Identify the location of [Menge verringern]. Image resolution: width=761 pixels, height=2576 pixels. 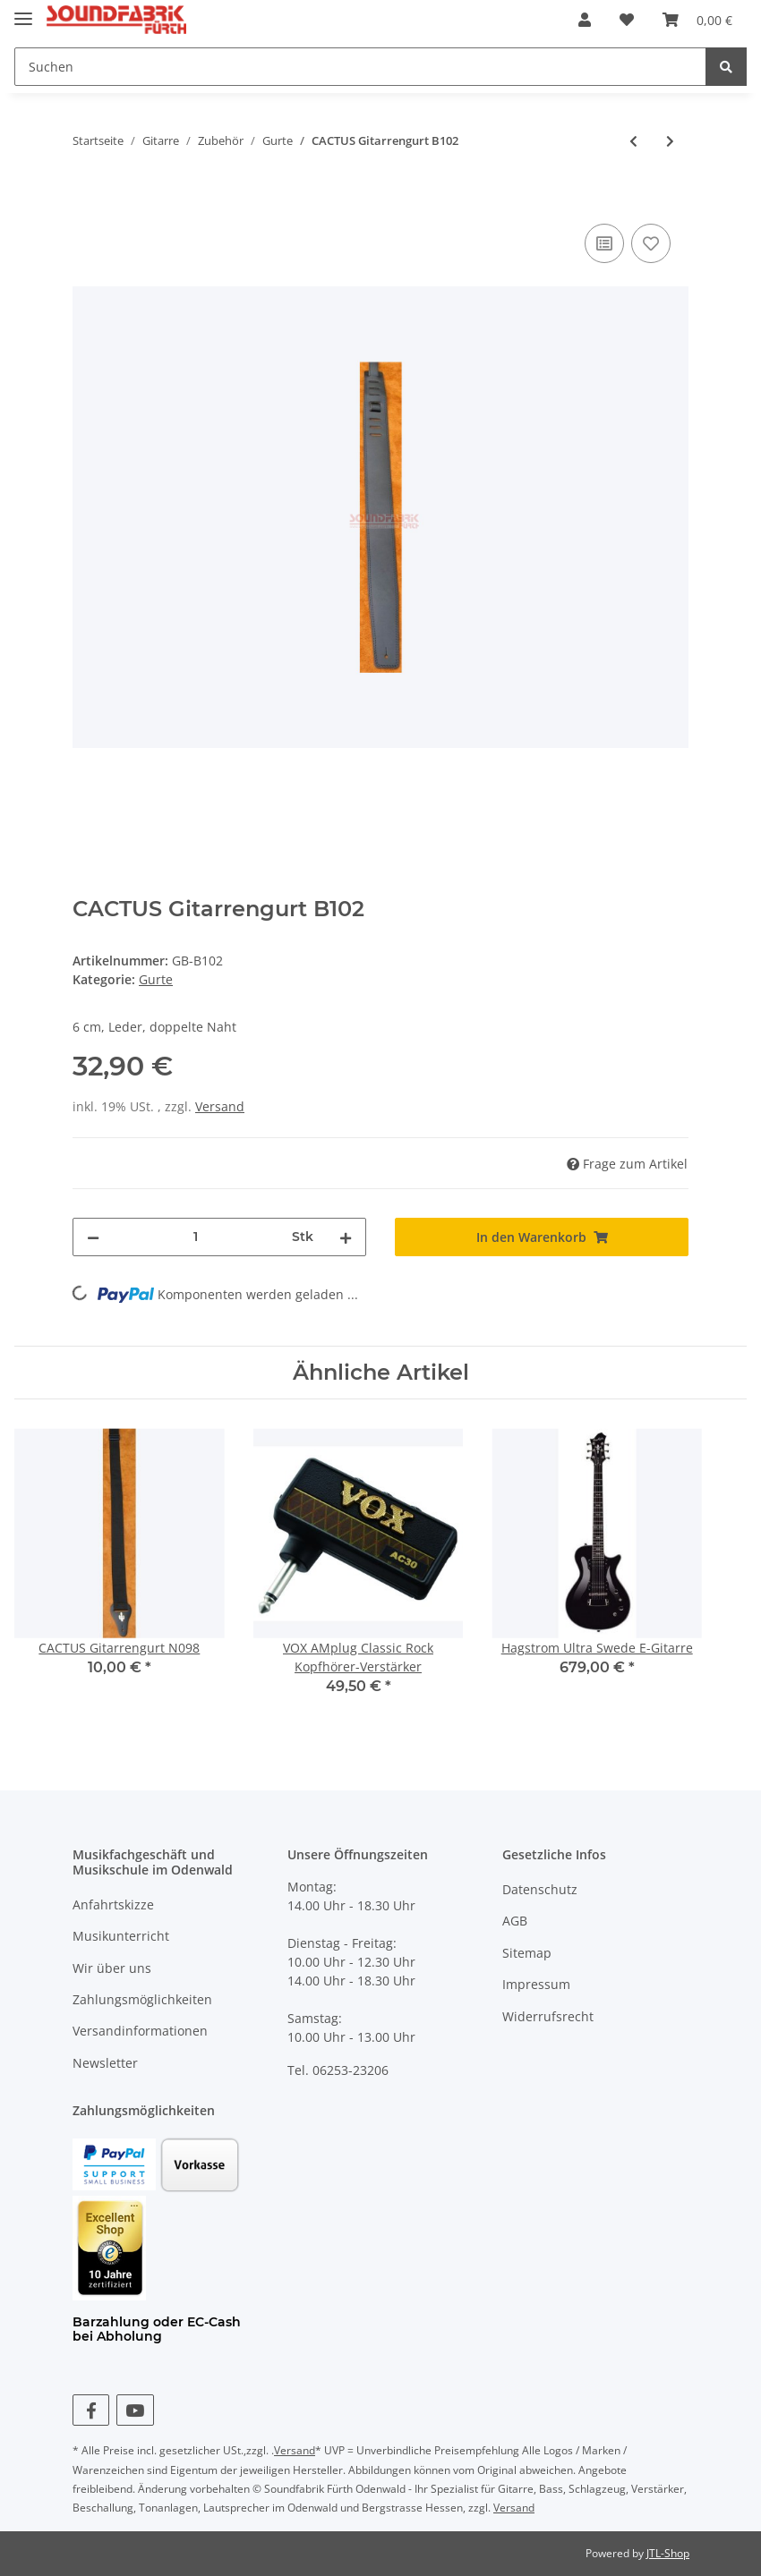
(93, 1237).